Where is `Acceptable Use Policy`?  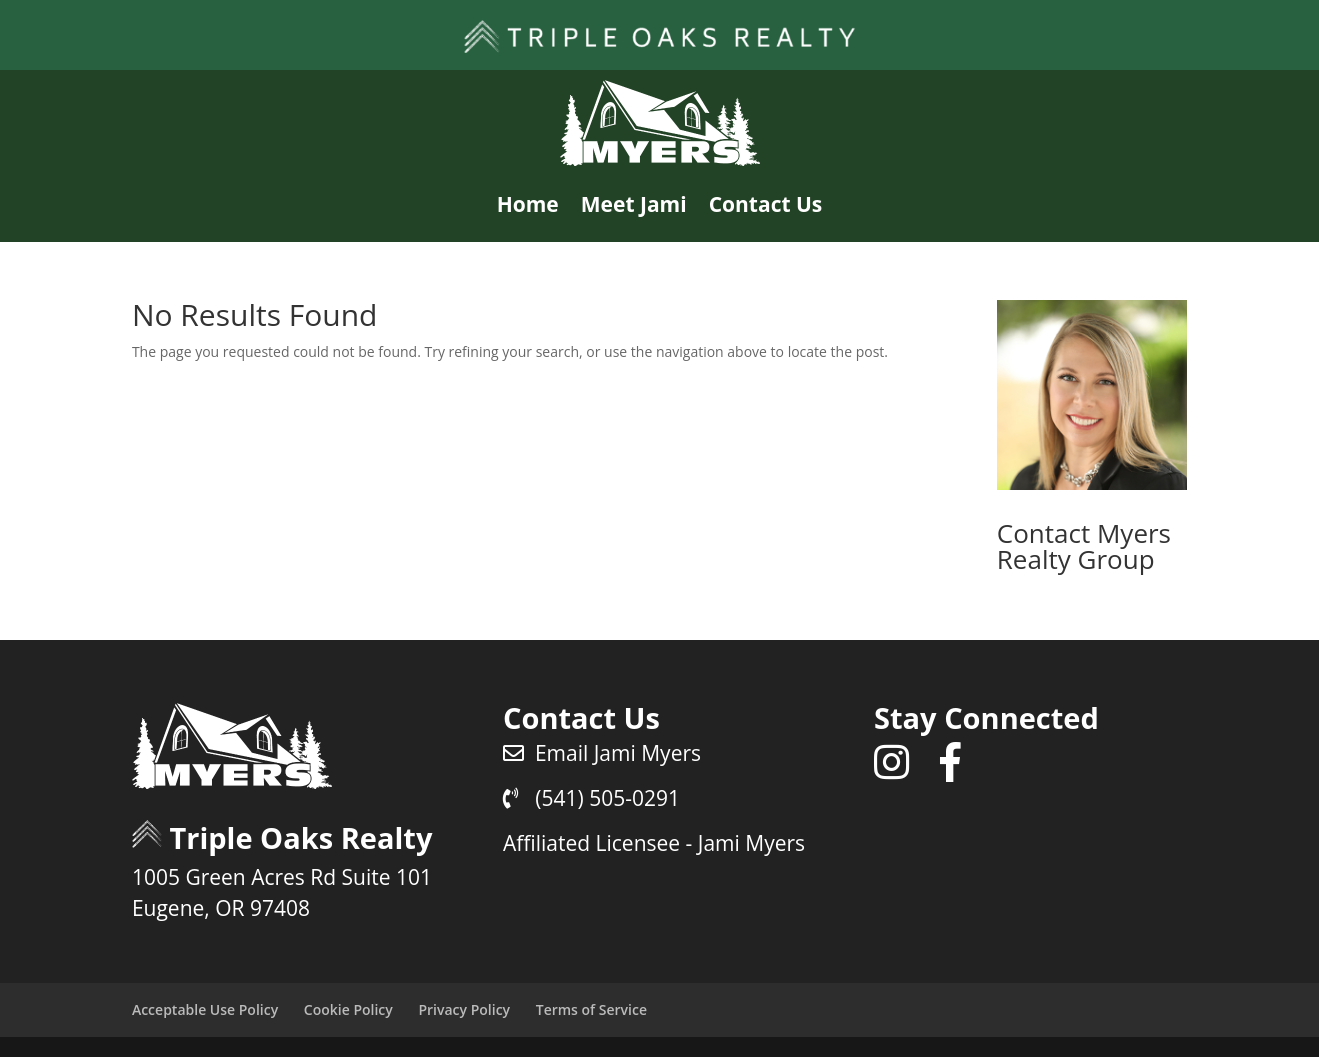 Acceptable Use Policy is located at coordinates (205, 1009).